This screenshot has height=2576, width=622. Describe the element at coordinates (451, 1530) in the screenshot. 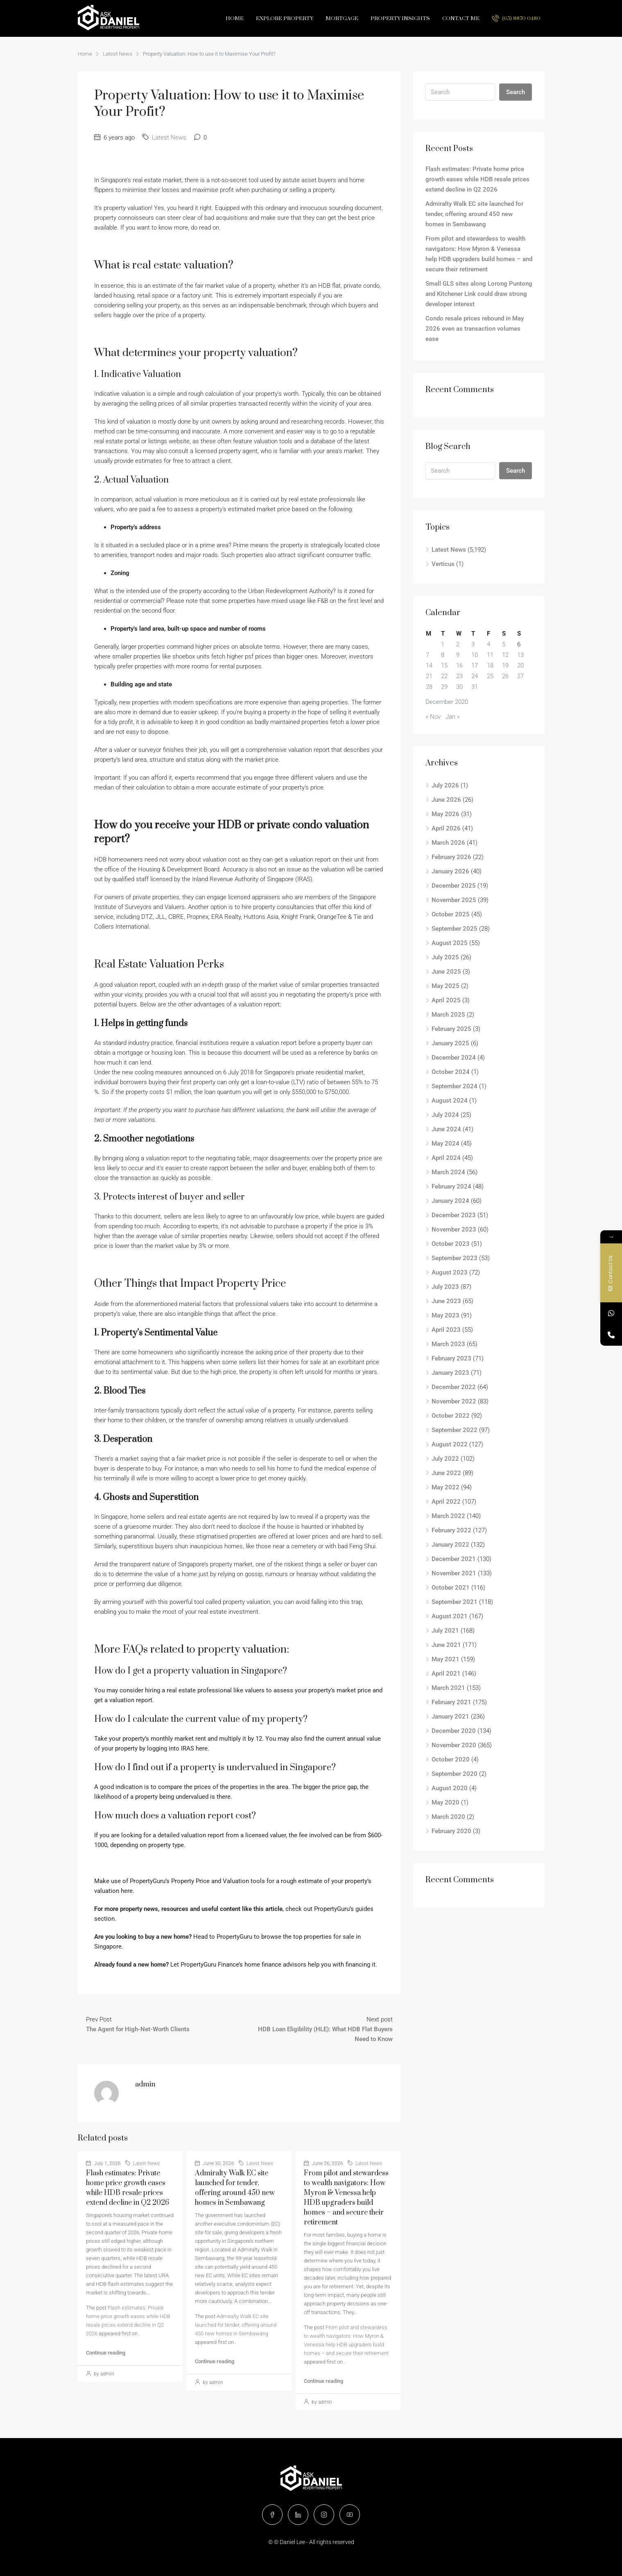

I see `February 2022` at that location.